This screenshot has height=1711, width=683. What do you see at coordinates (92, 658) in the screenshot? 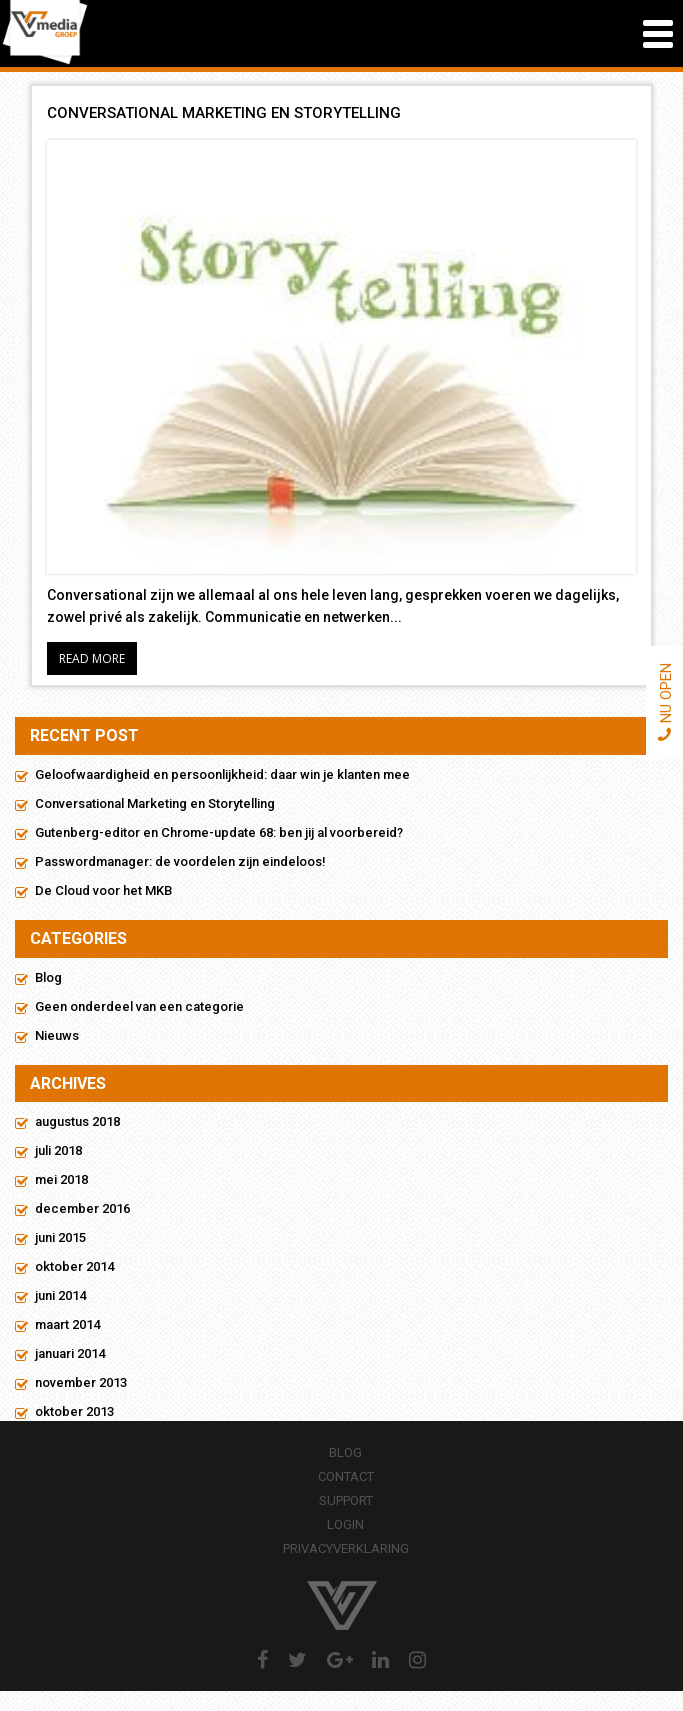
I see `Read More` at bounding box center [92, 658].